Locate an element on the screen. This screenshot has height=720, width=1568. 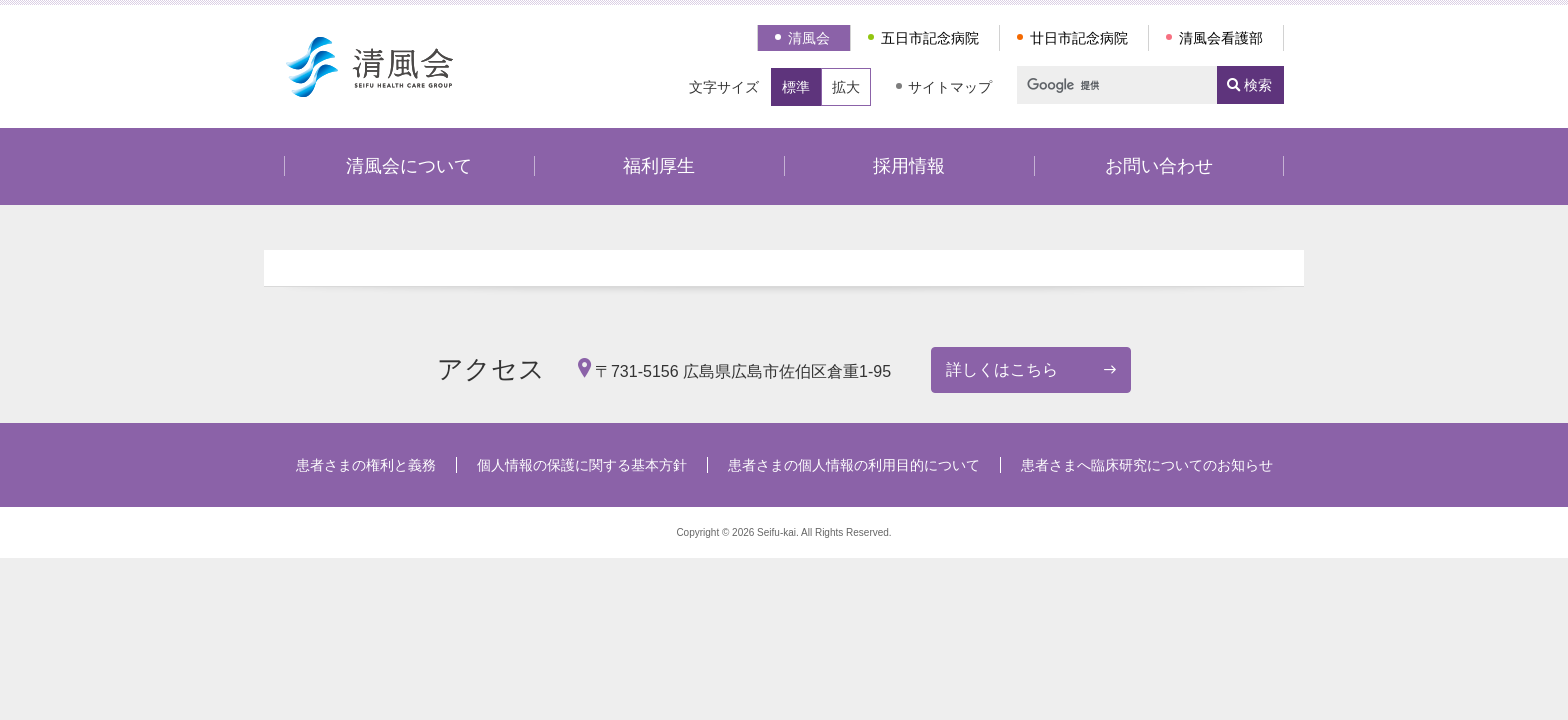
廿日市記念病院 is located at coordinates (1079, 38).